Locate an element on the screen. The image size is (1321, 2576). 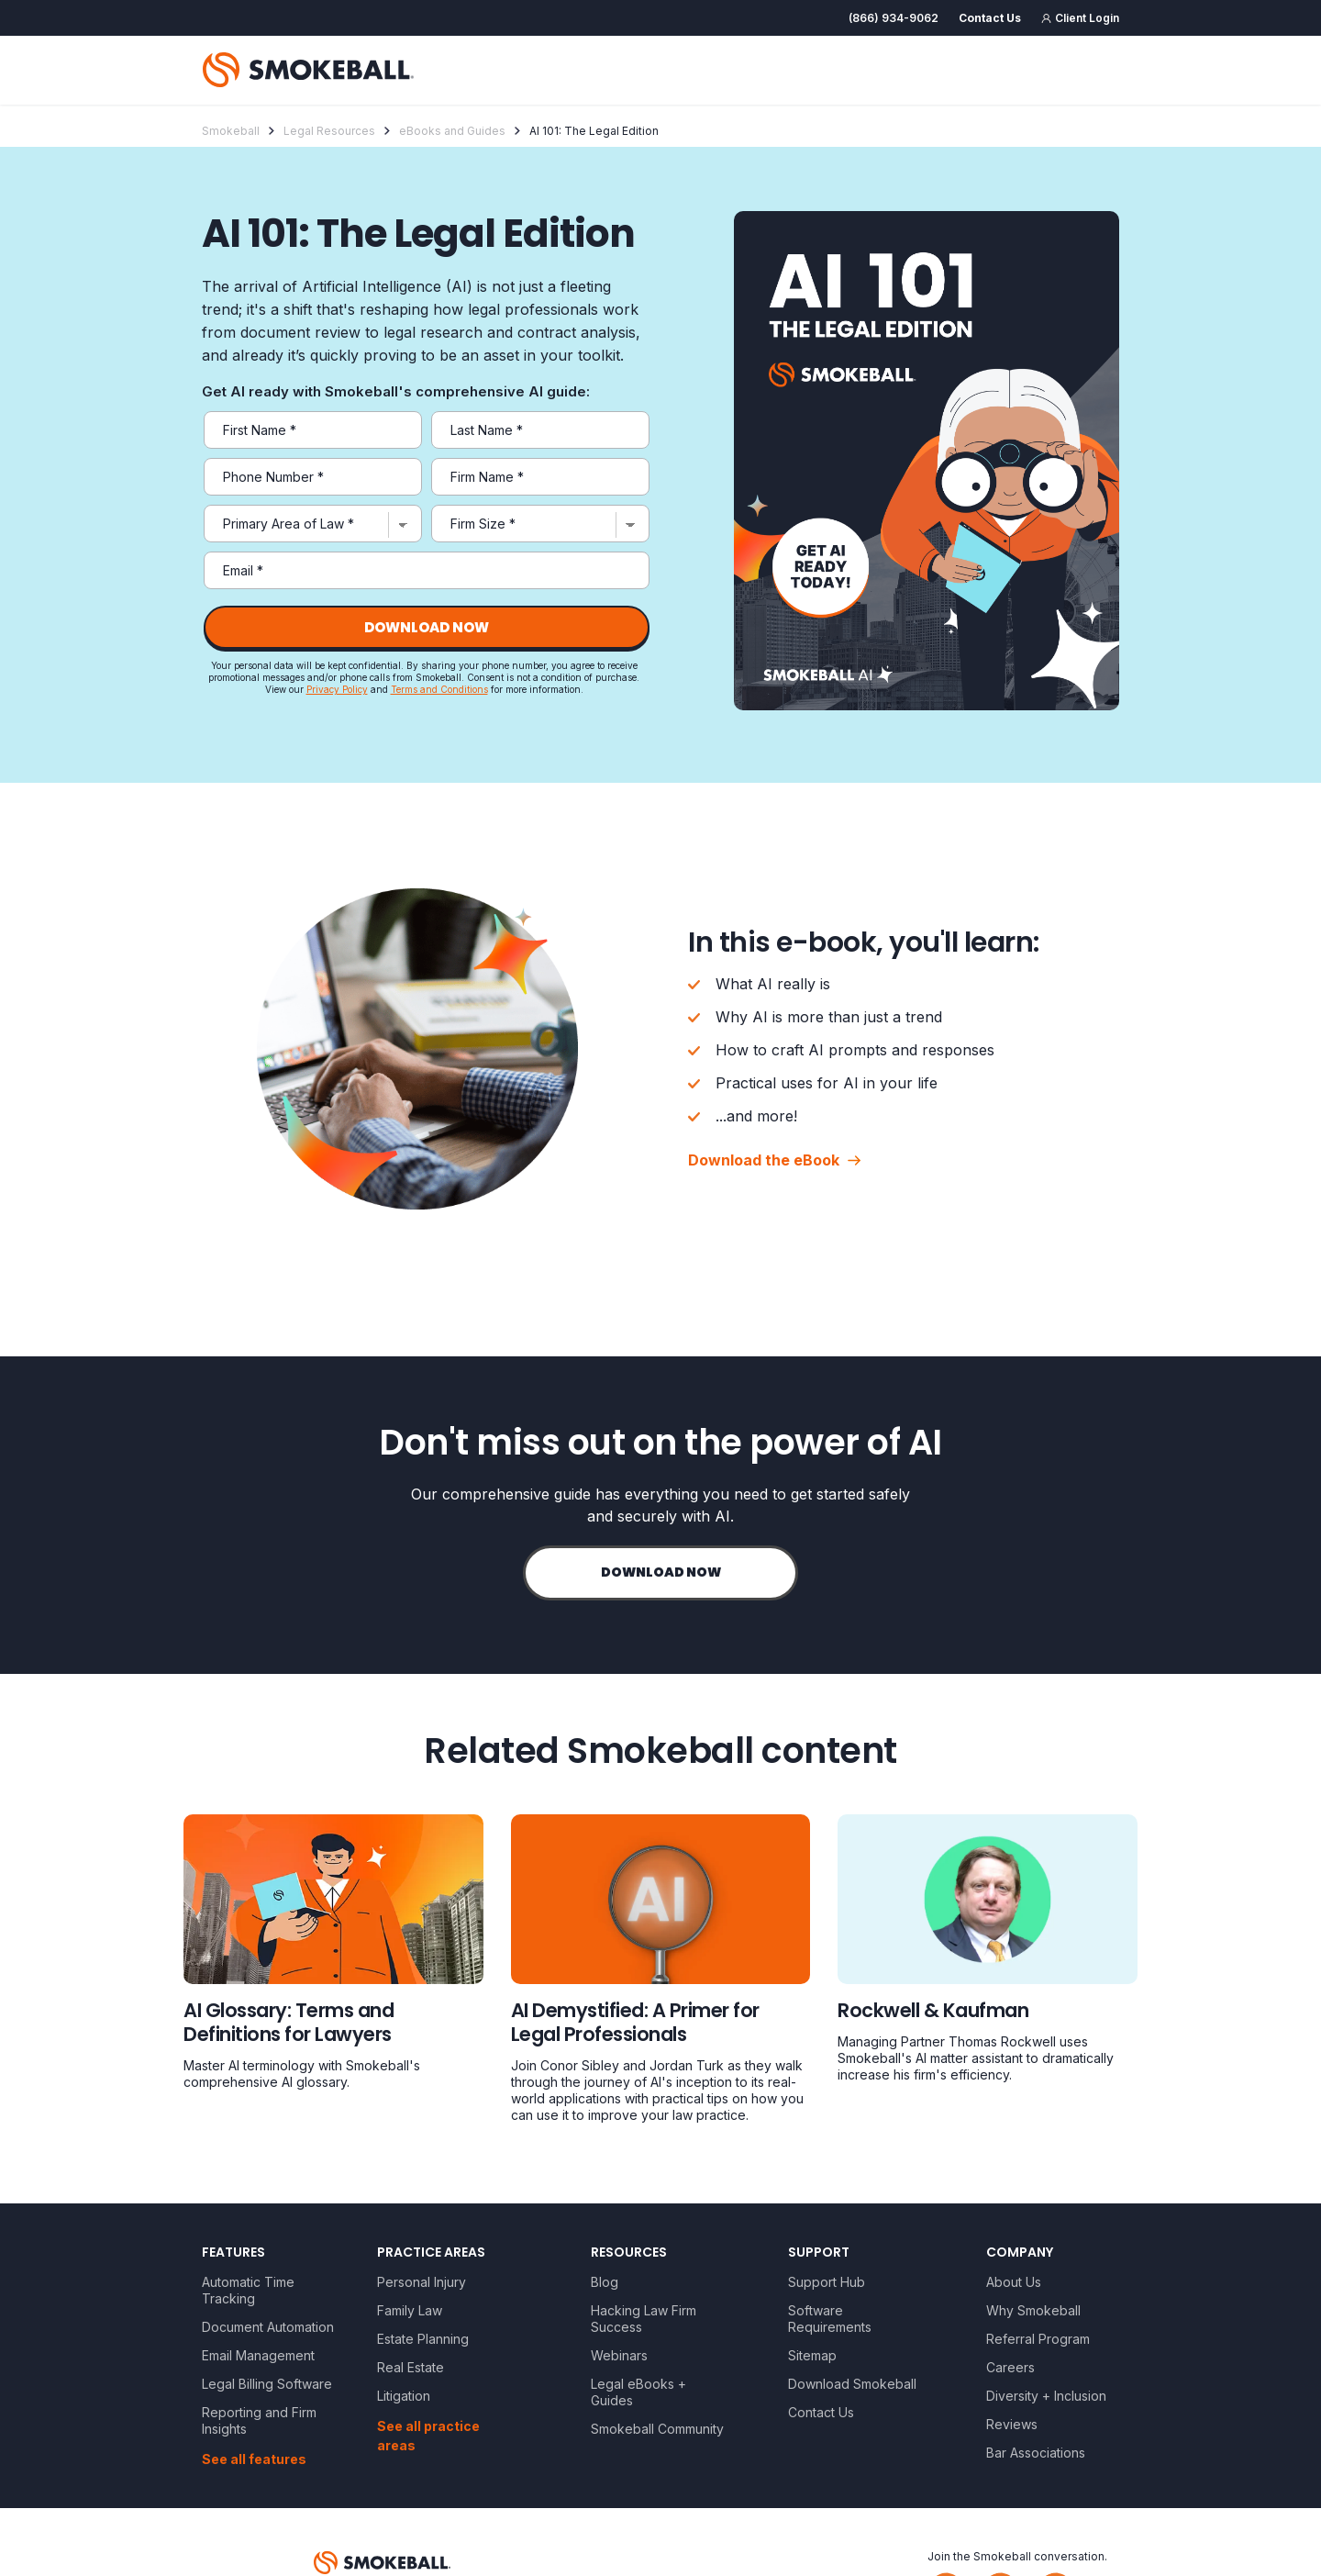
Contact Us is located at coordinates (821, 2412).